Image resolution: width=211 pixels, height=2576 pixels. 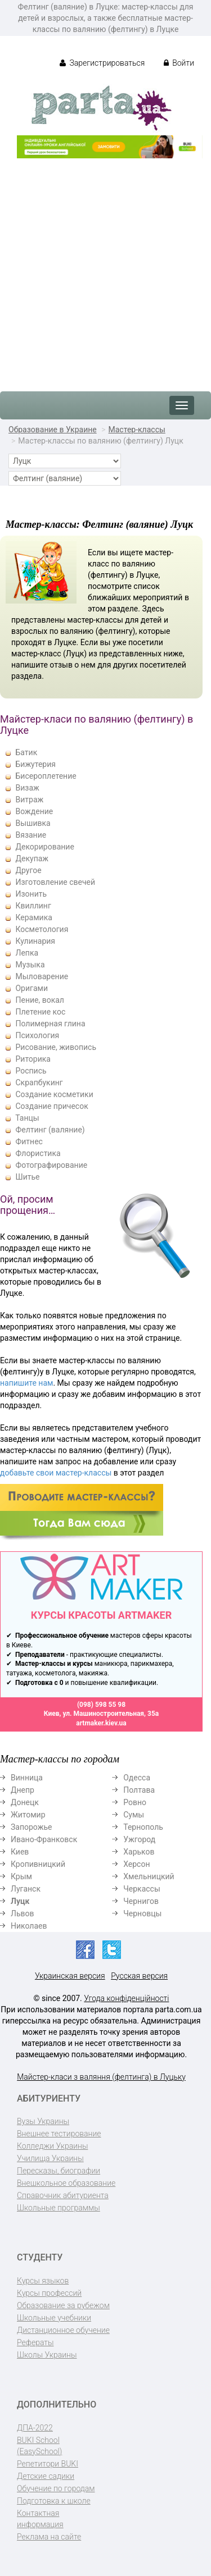 I want to click on Русская версия, so click(x=139, y=1975).